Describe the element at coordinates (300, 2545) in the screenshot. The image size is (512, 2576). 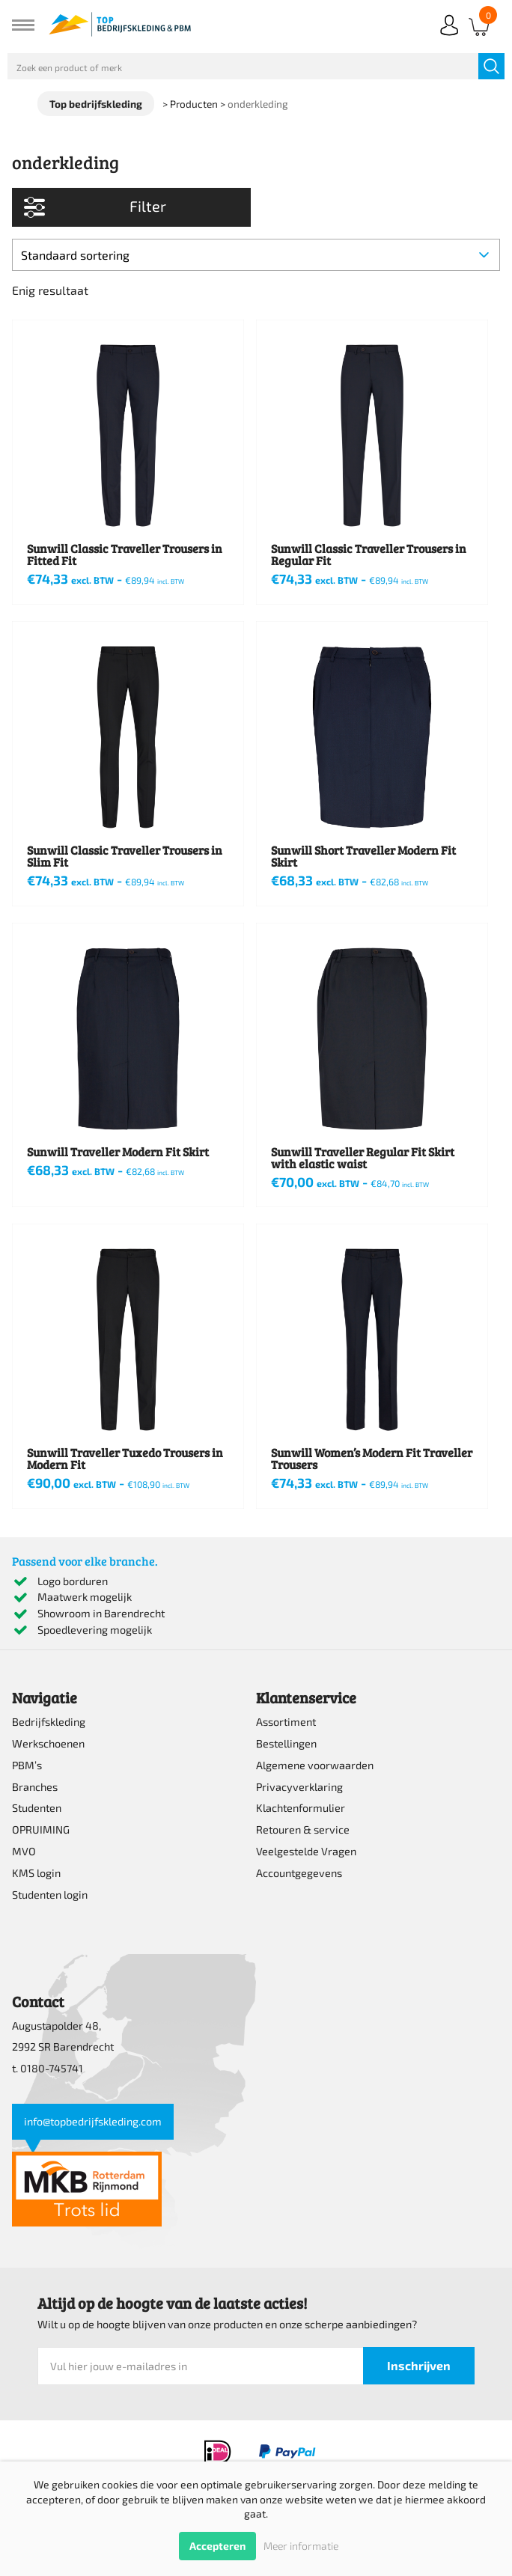
I see `Meer informatie` at that location.